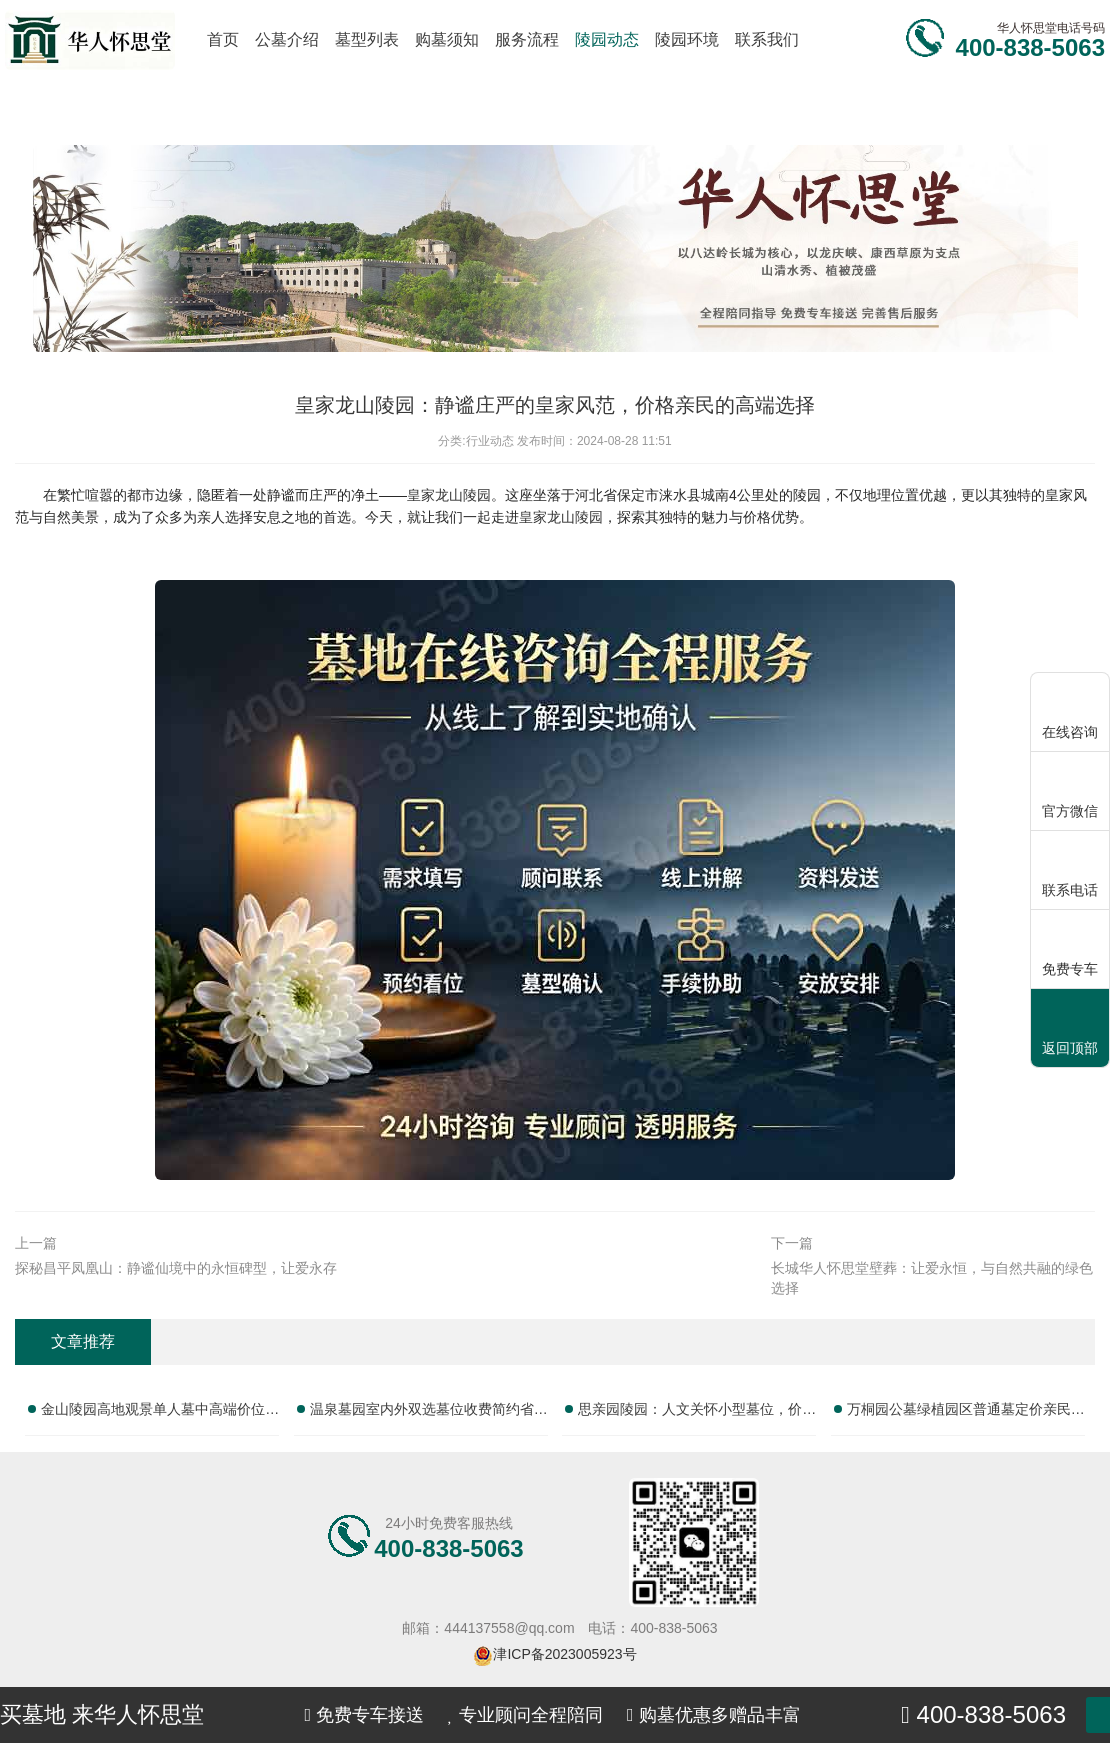  I want to click on 金山陵园高地观景单人墓中高端价位优质性价比推荐, so click(160, 1413).